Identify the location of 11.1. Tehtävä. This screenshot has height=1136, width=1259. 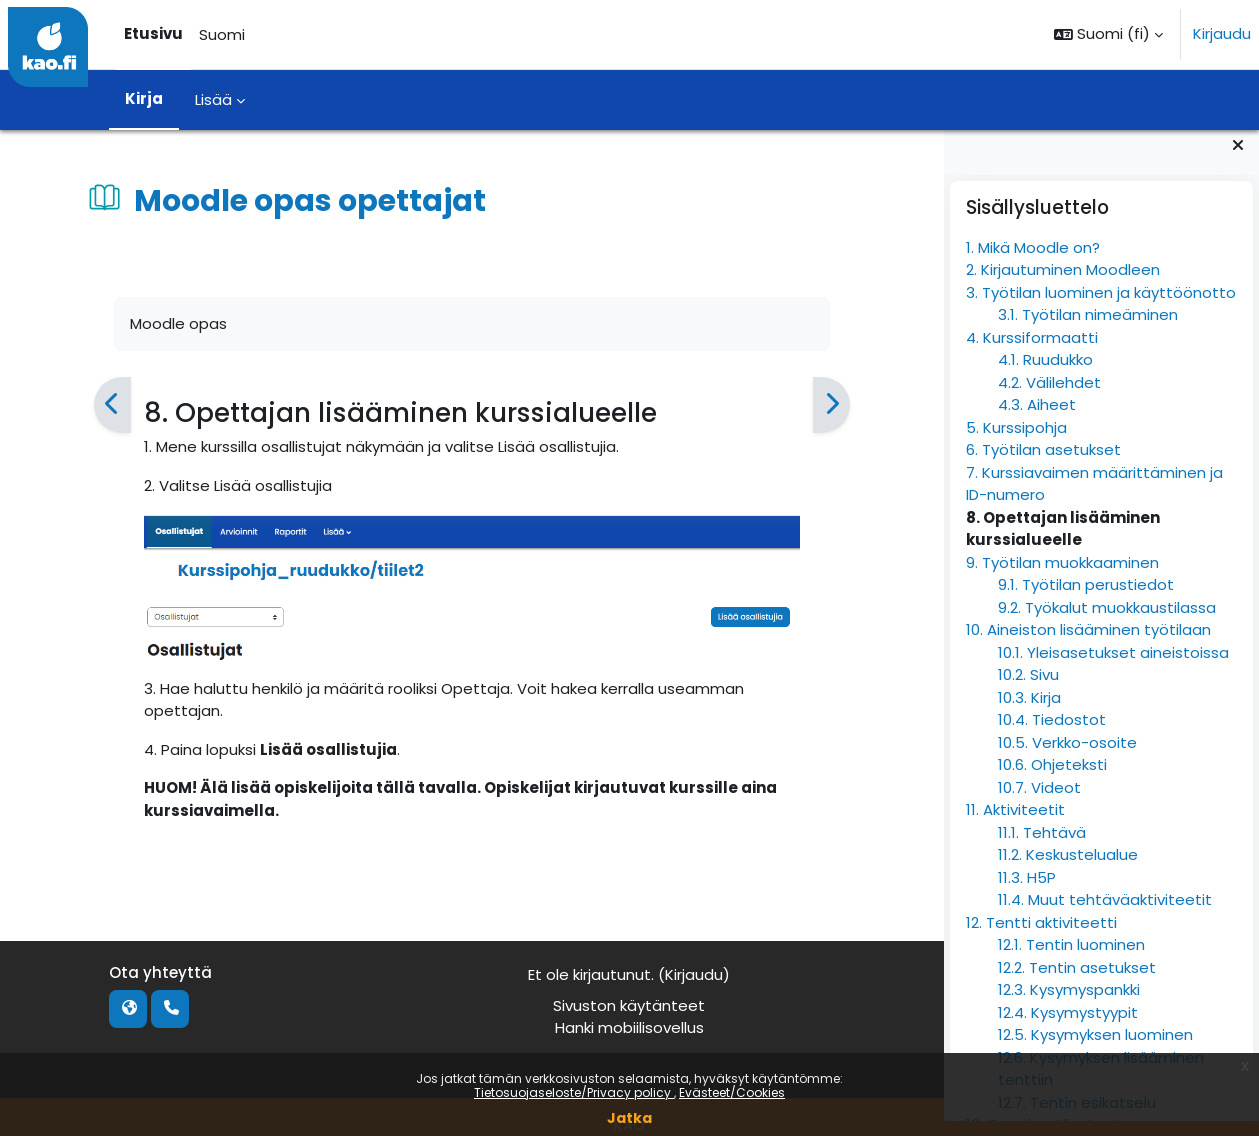
(1042, 848).